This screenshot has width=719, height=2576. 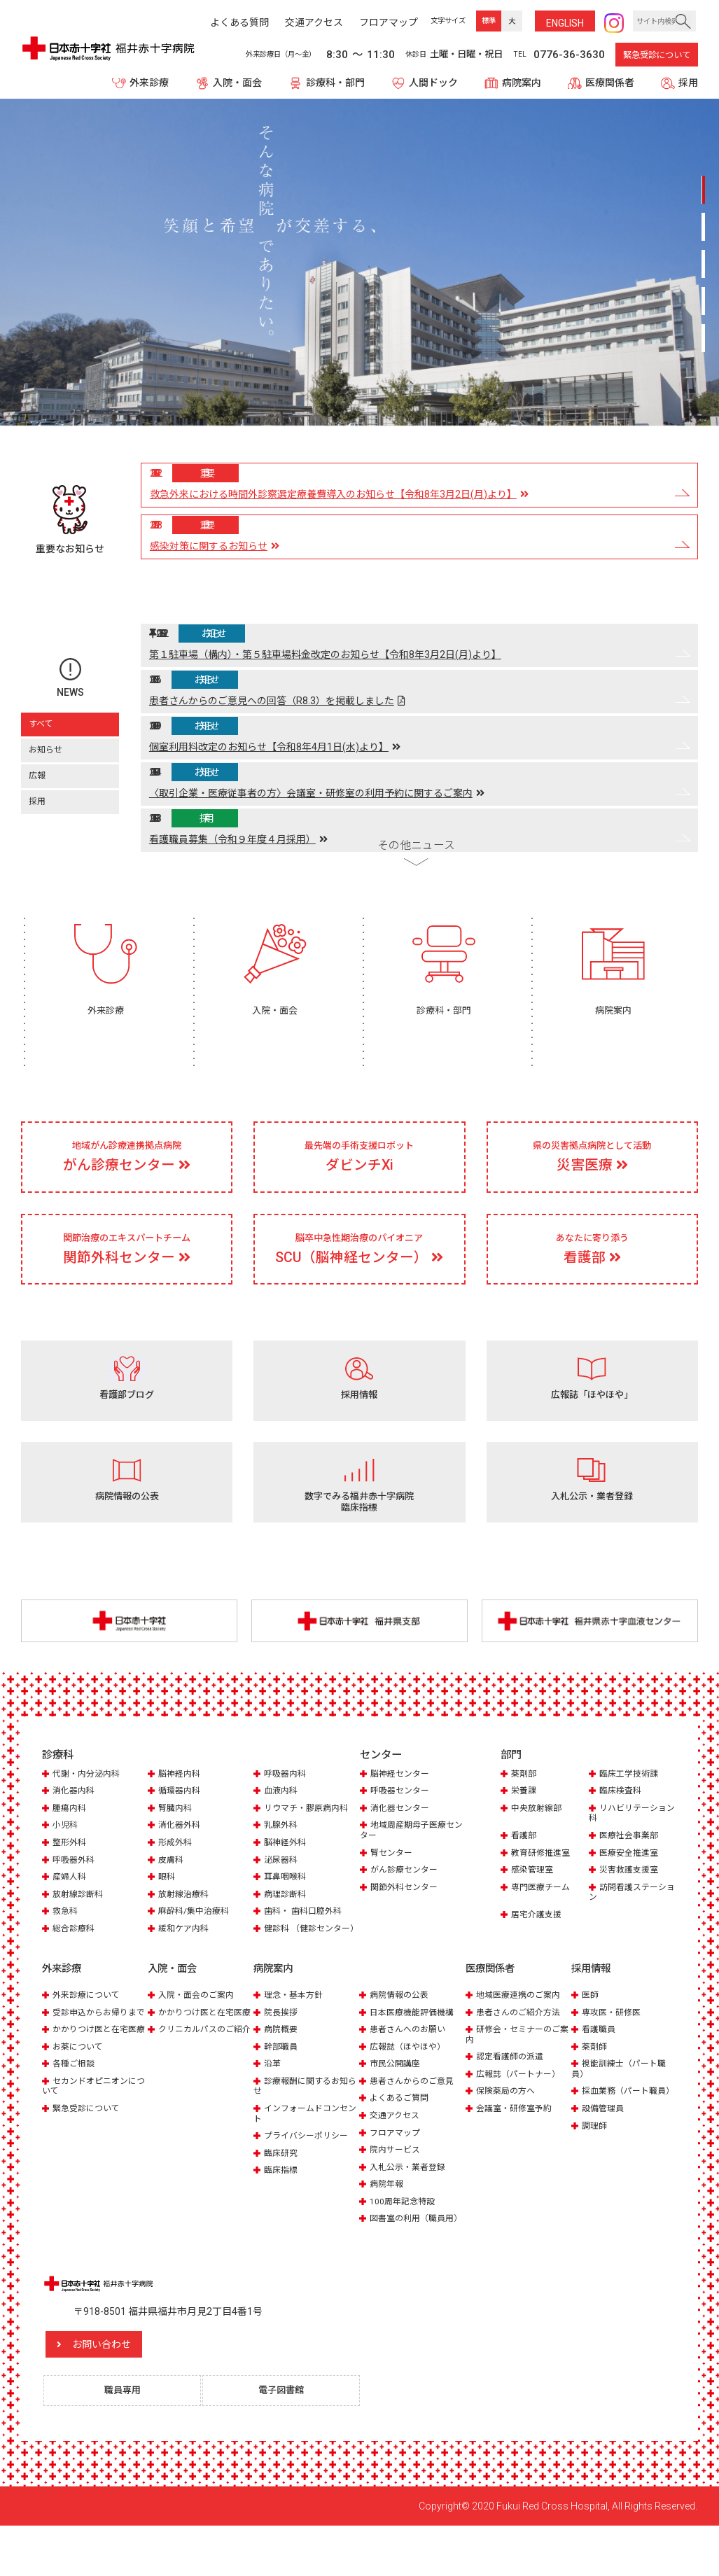 I want to click on 災害救護支援室, so click(x=631, y=1898).